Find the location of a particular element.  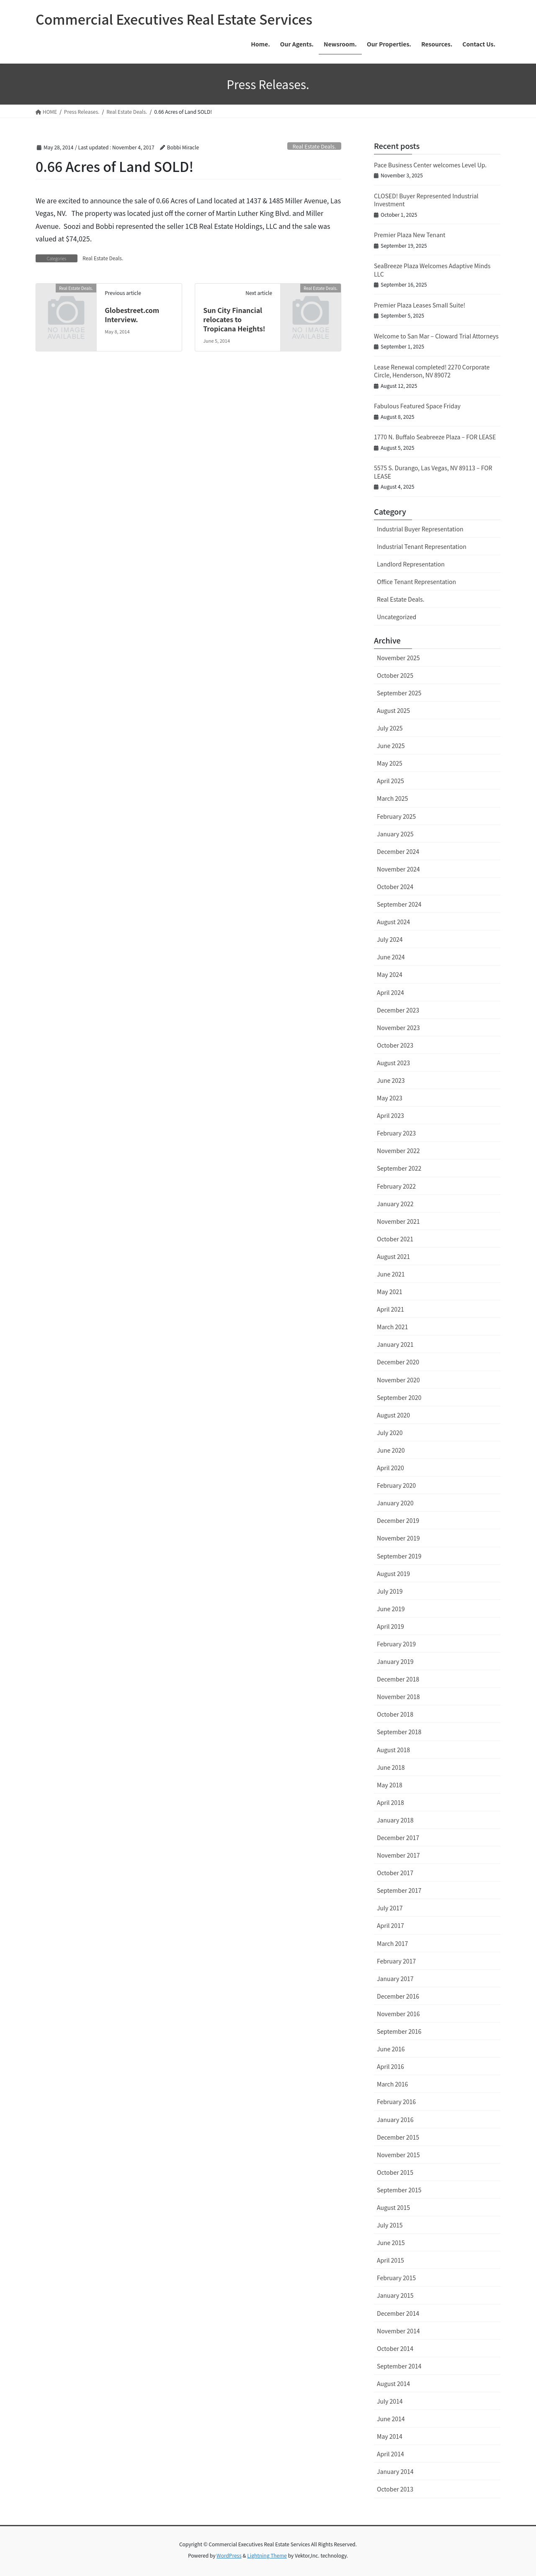

Fabulous Featured Space Friday is located at coordinates (417, 406).